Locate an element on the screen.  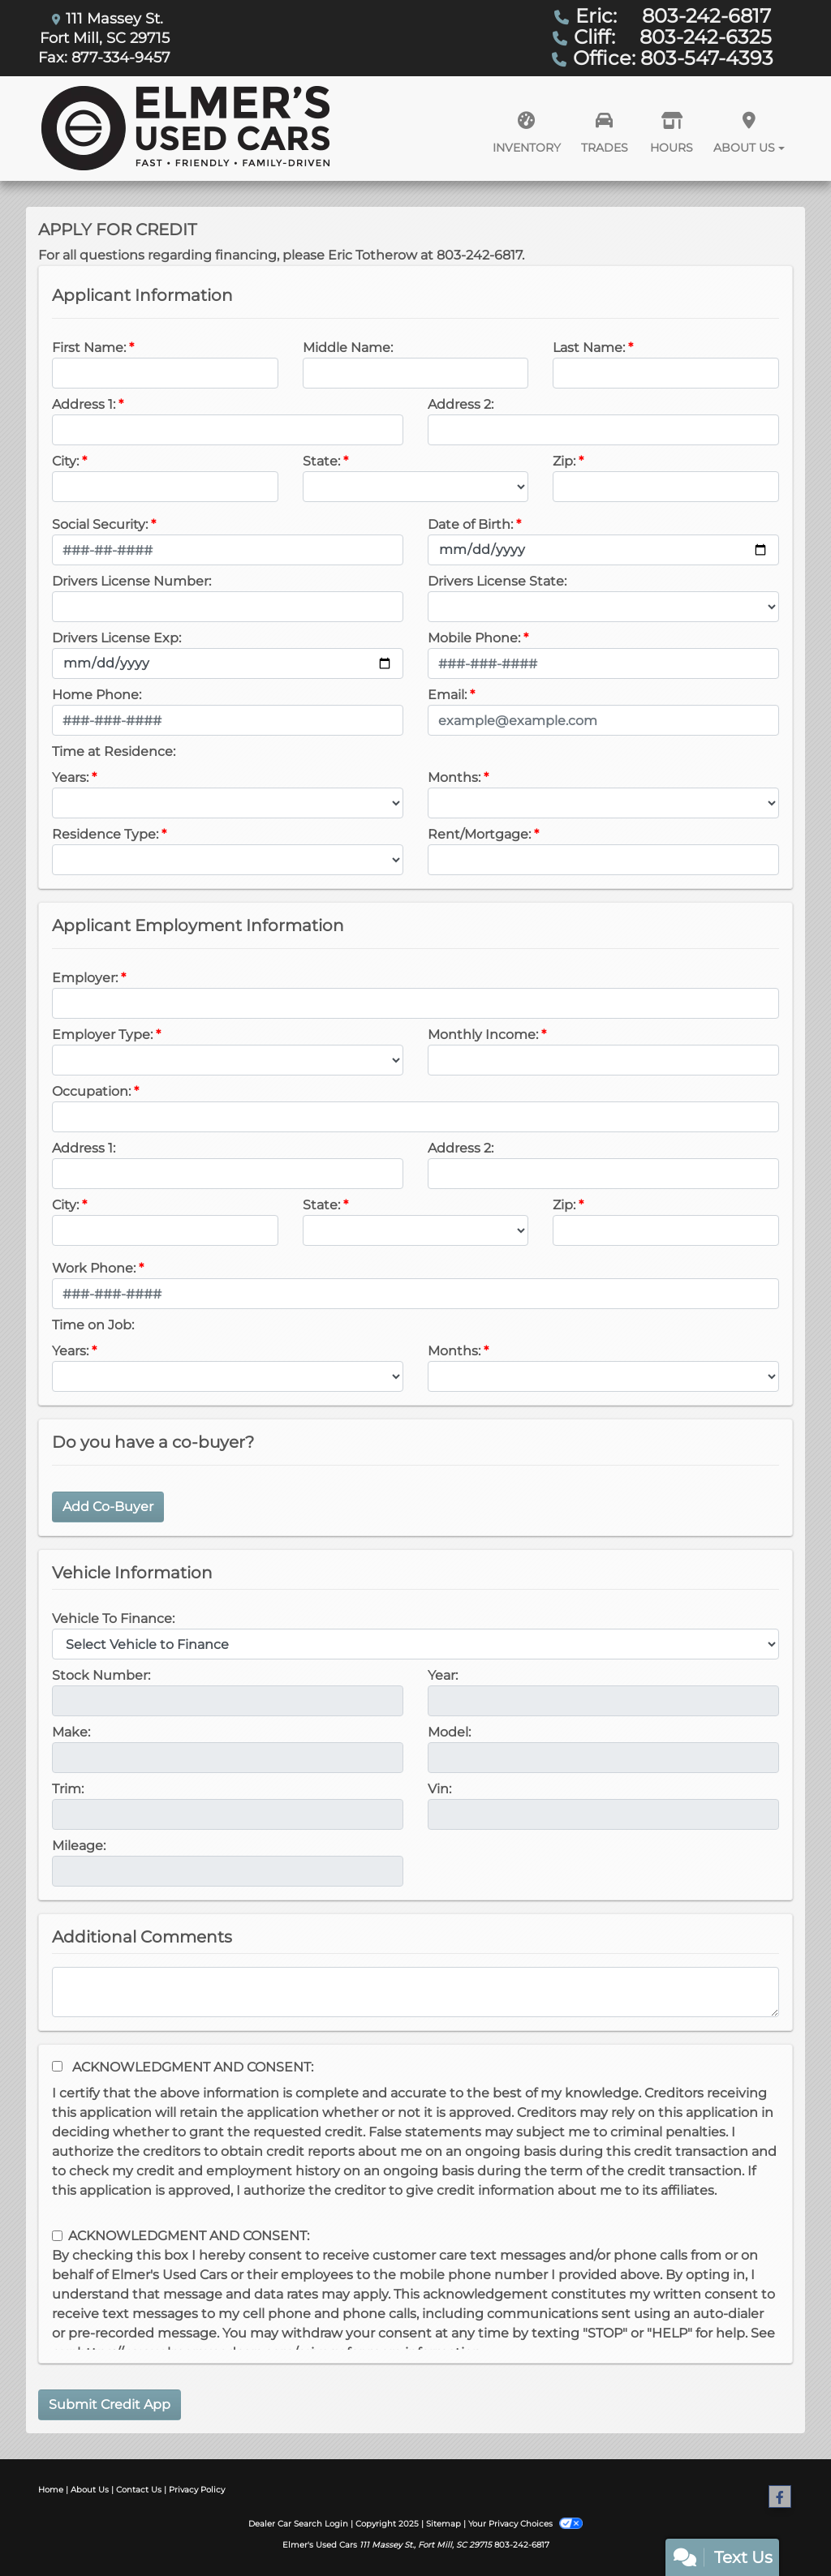
Mobile Phone: is located at coordinates (474, 638).